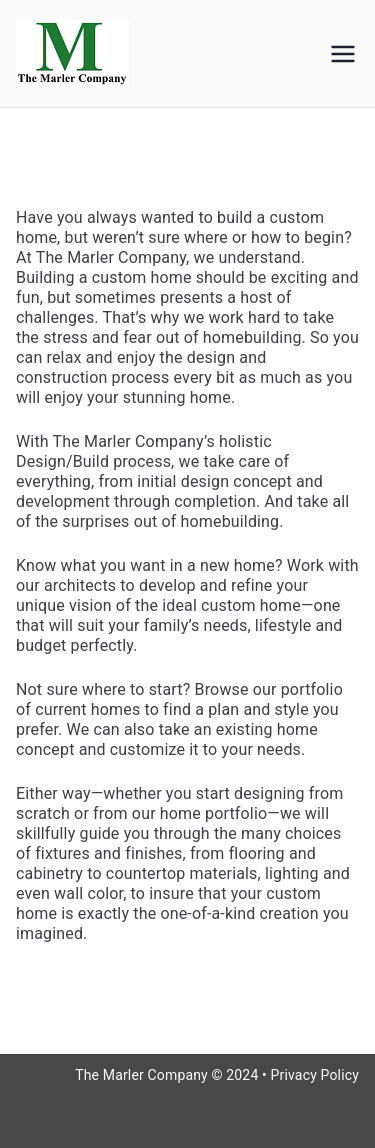 This screenshot has height=1148, width=375. Describe the element at coordinates (343, 54) in the screenshot. I see `[Primary Menu]` at that location.